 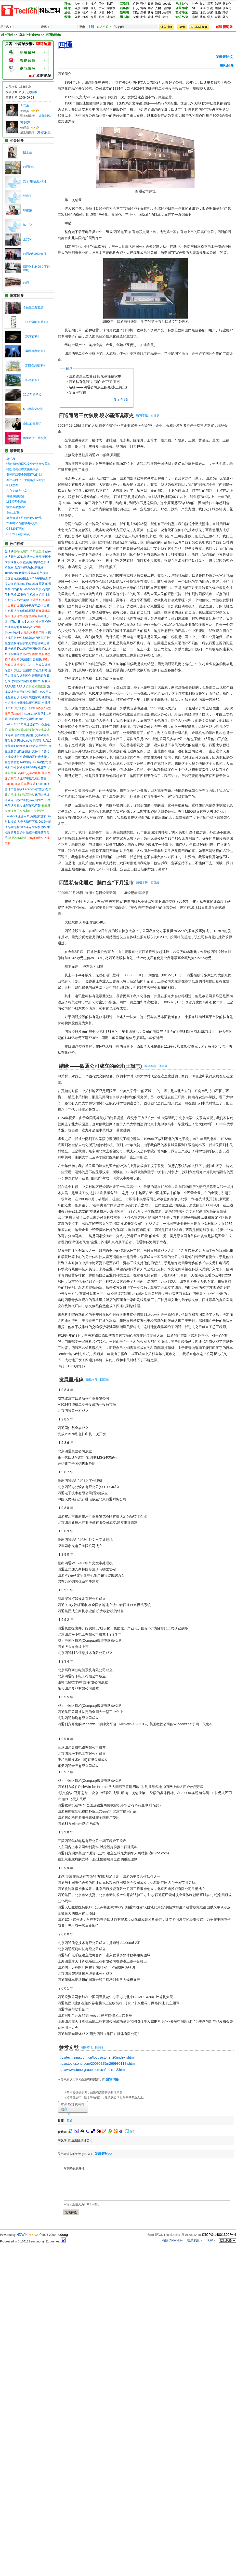 I want to click on http://tech.sina.com.cn/focus/stone_20/index.shtml, so click(x=96, y=2057).